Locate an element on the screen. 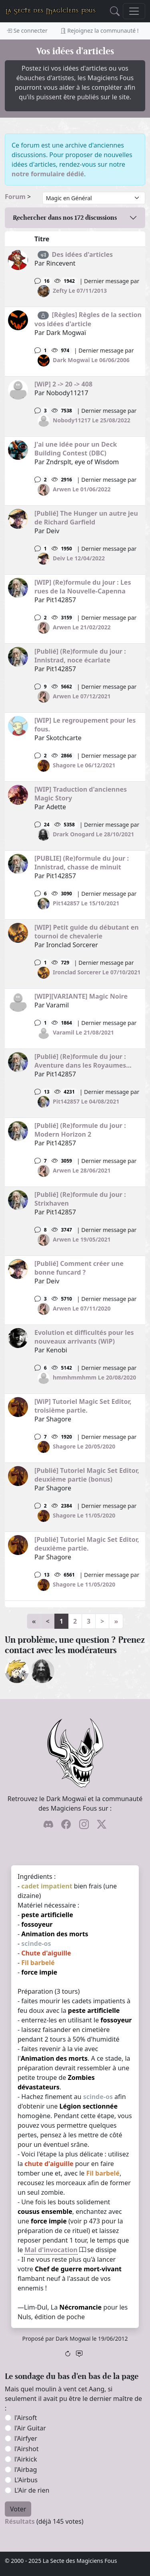 The image size is (150, 2576). cousus ensemble is located at coordinates (45, 2211).